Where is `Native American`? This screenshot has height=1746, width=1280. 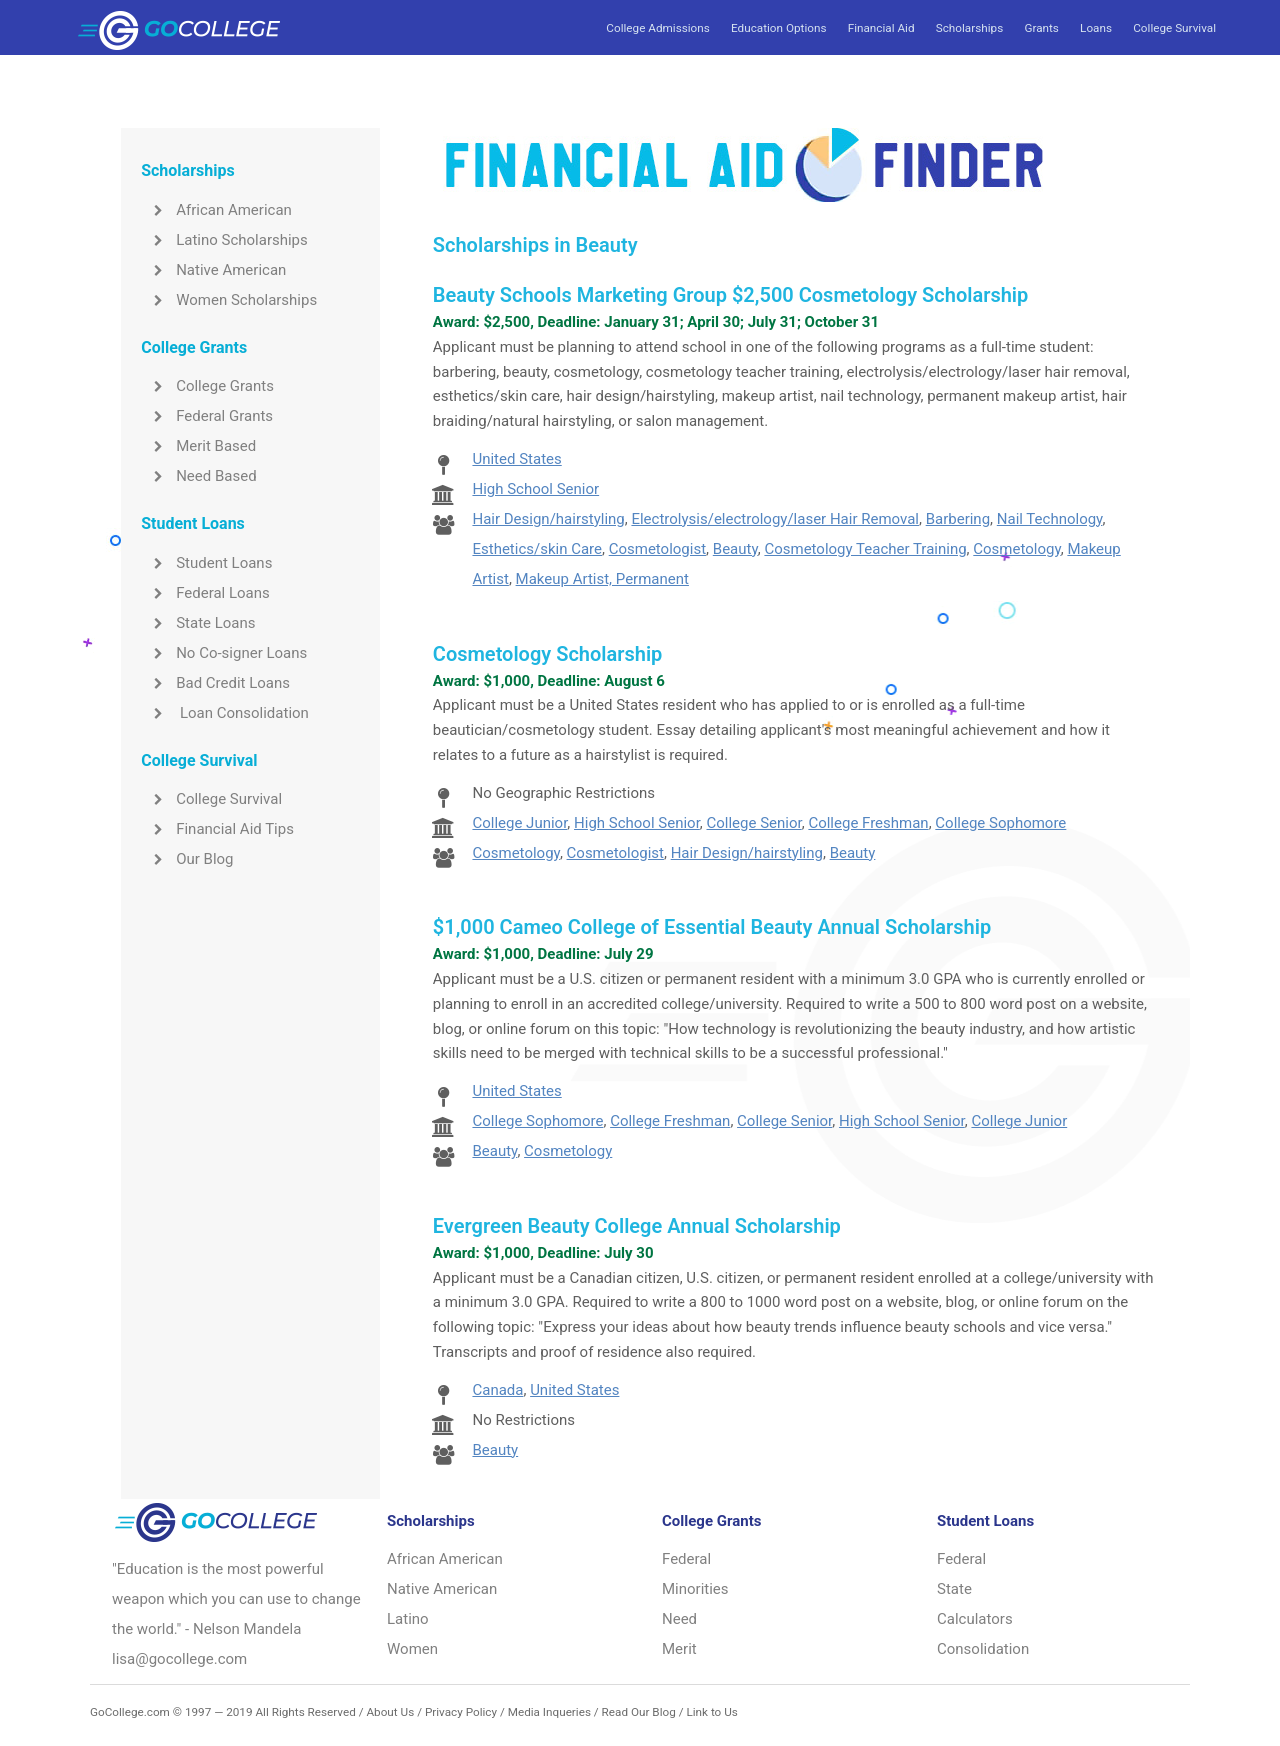
Native American is located at coordinates (213, 270).